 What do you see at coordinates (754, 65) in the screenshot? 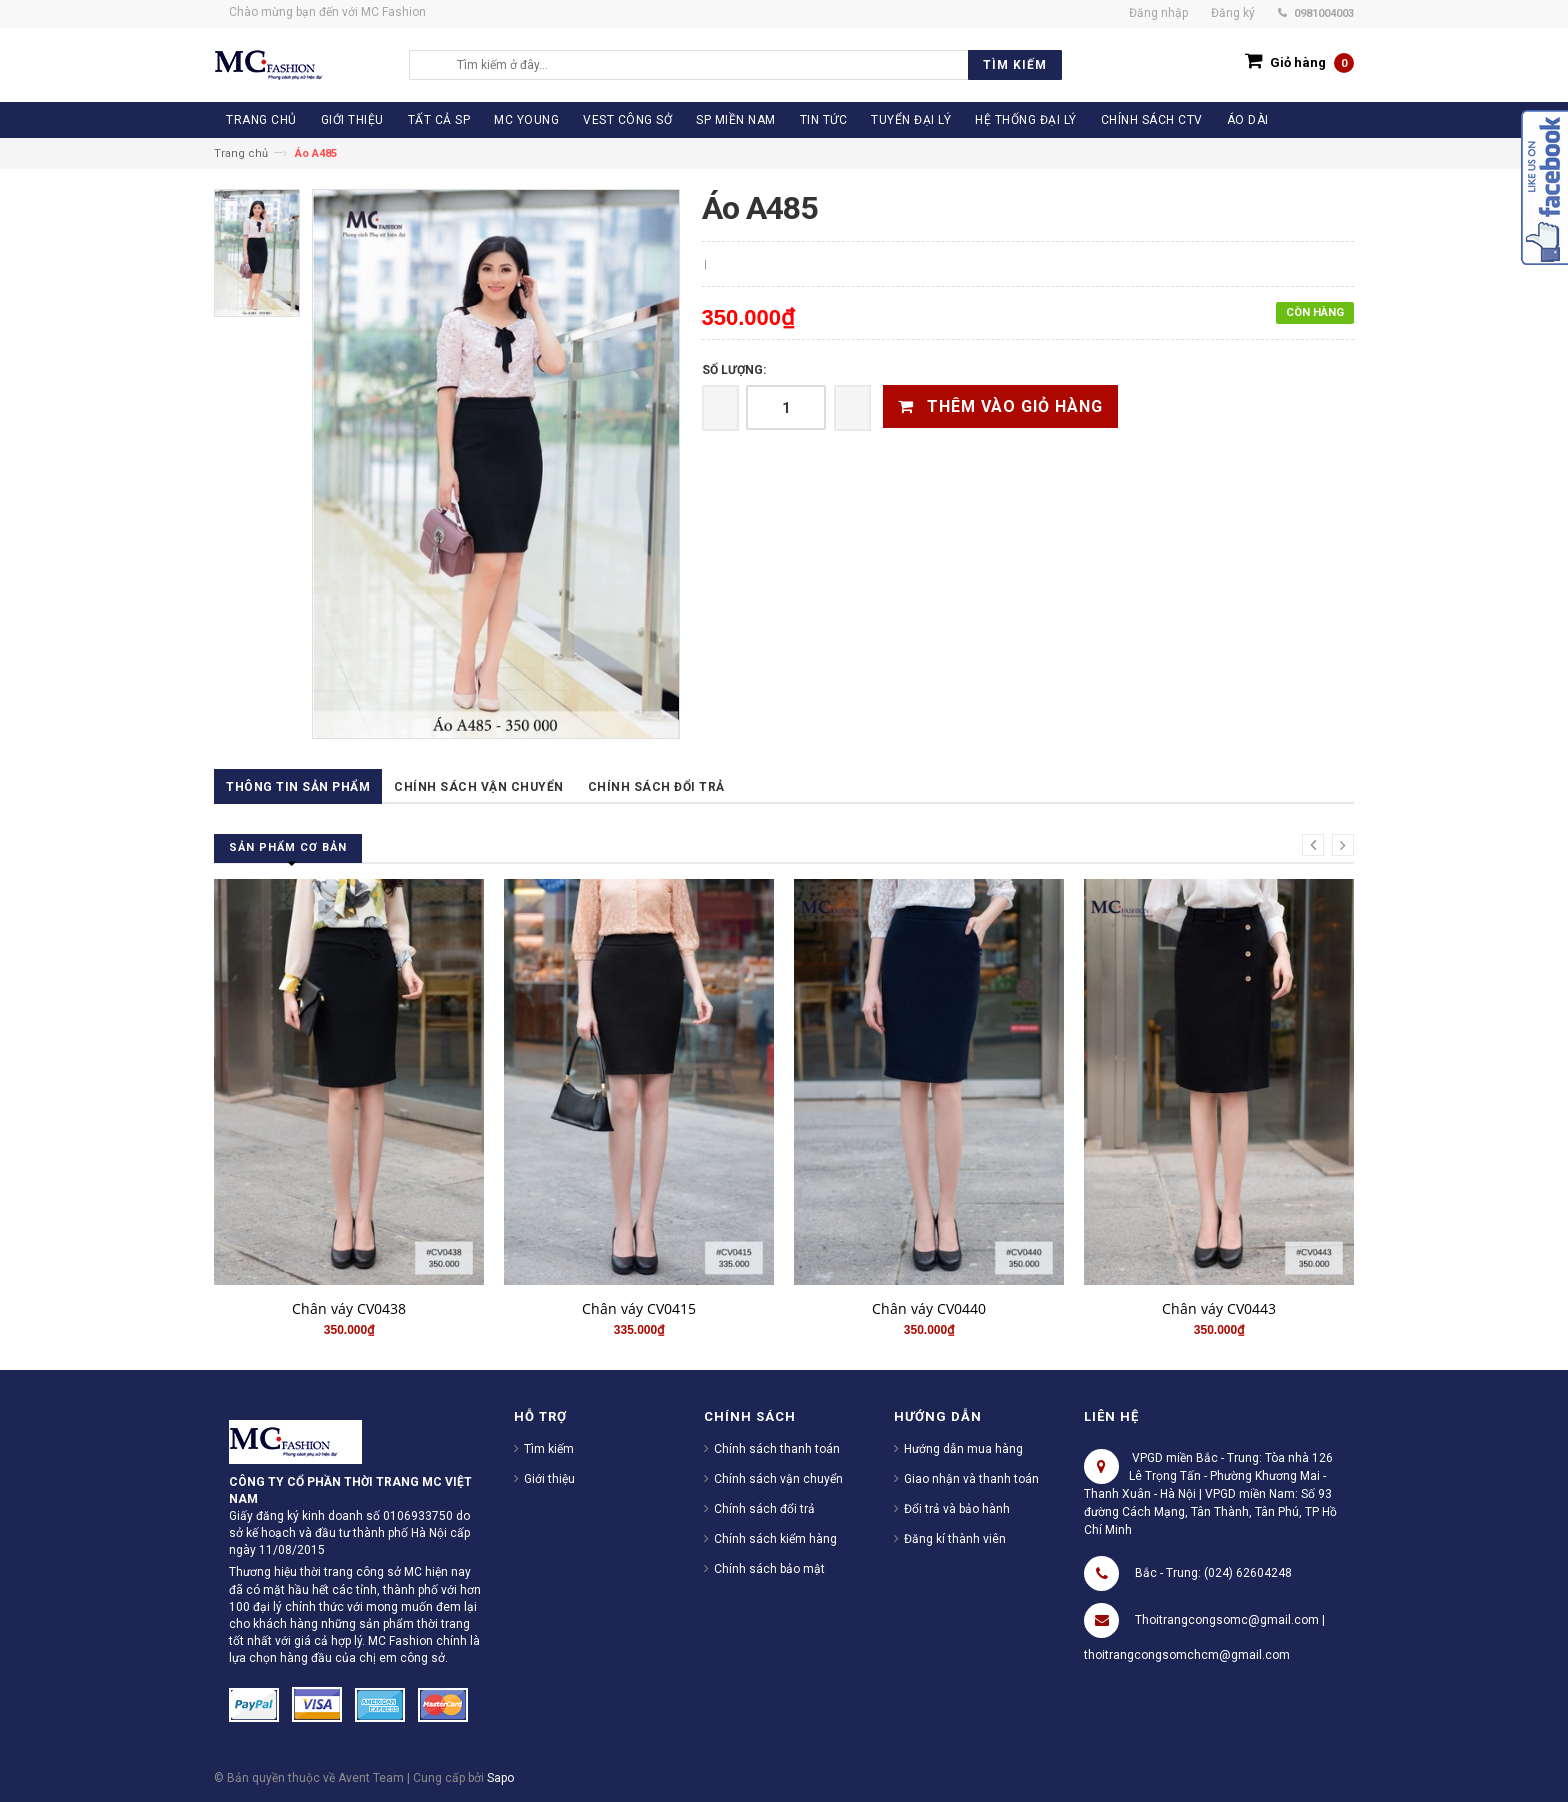
I see `[search]` at bounding box center [754, 65].